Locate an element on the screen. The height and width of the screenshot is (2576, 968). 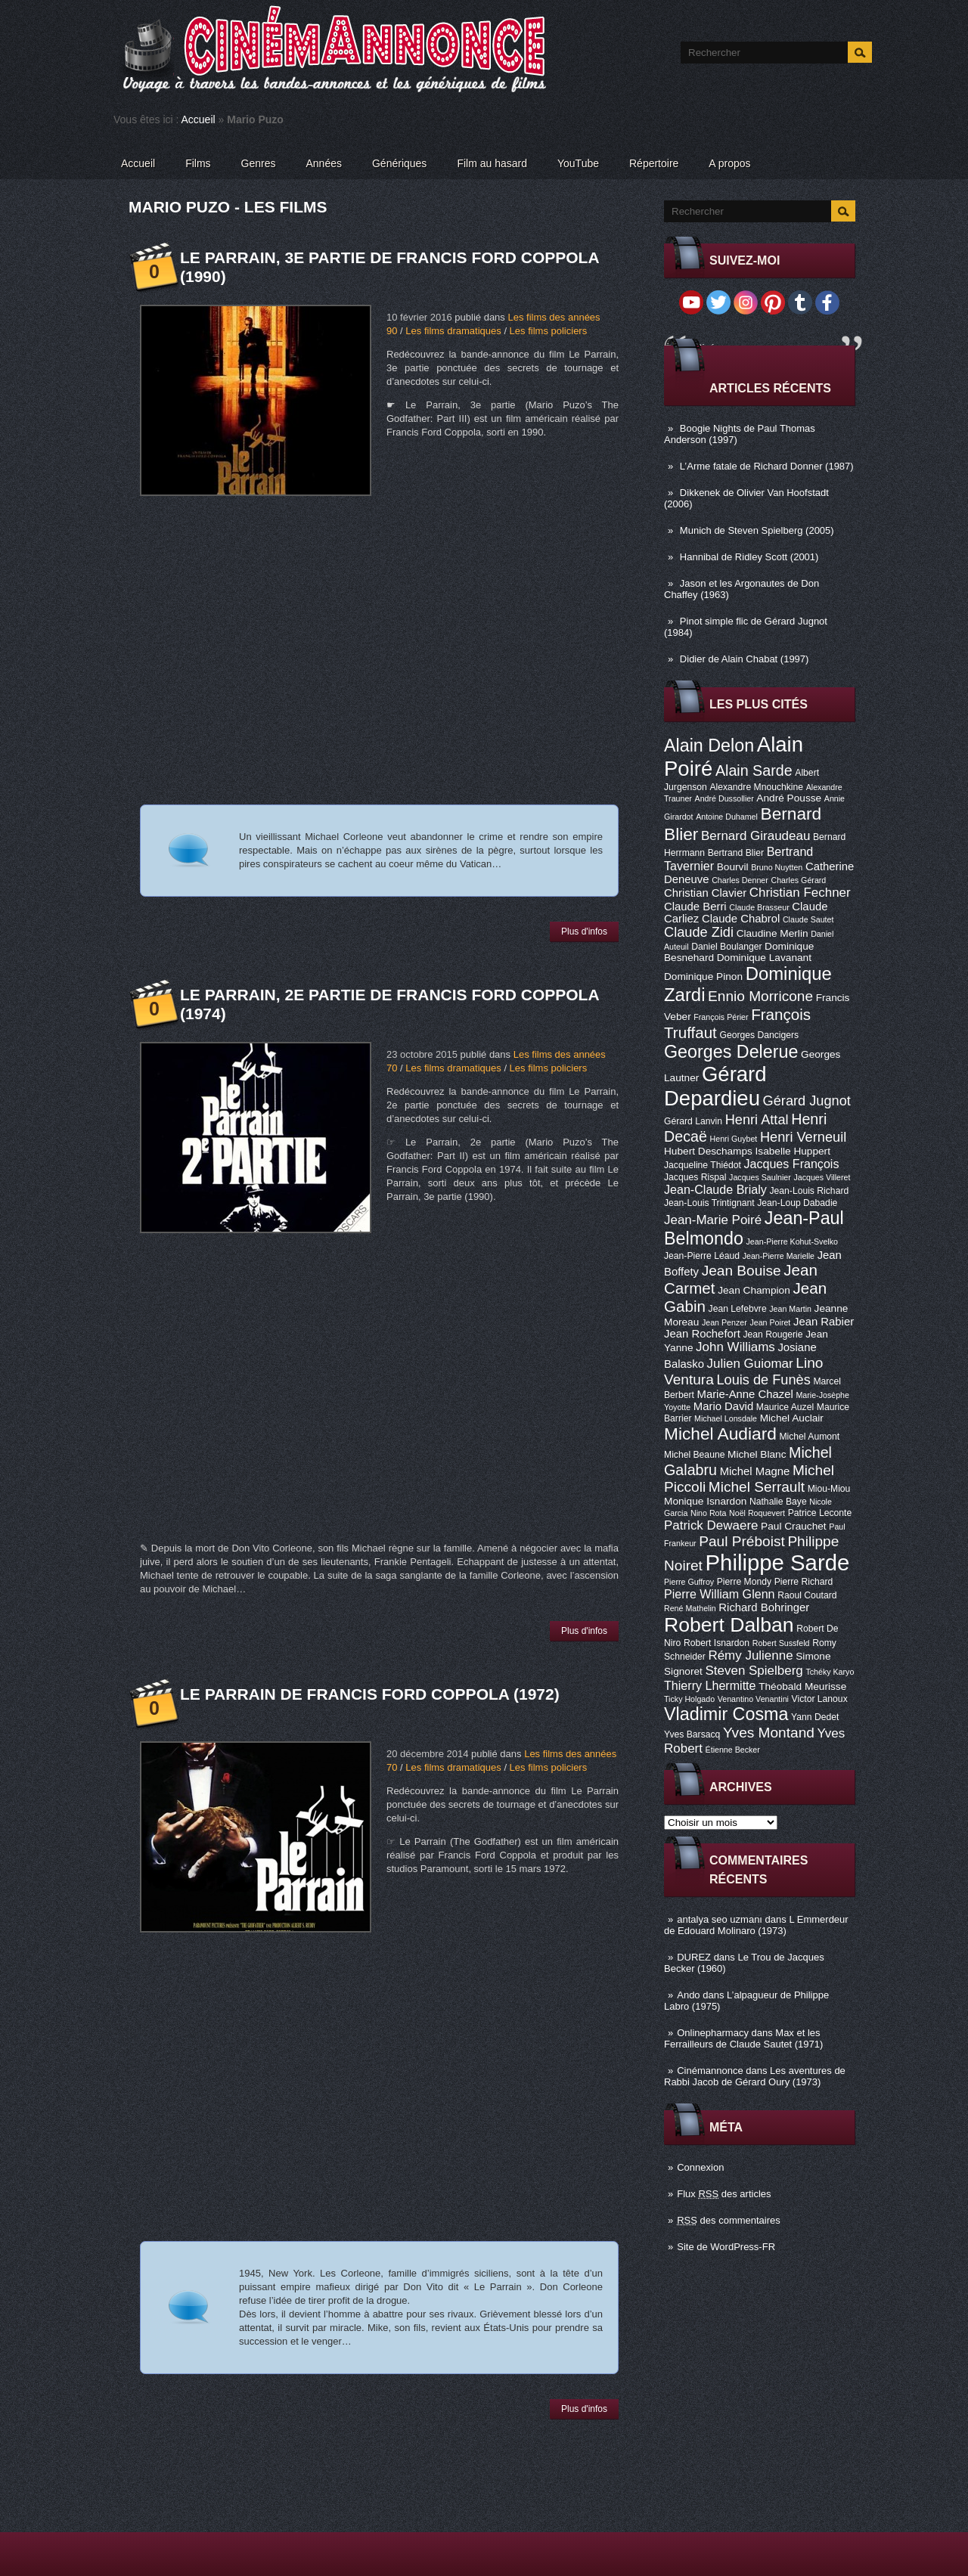
Raoul Coutard is located at coordinates (806, 1595).